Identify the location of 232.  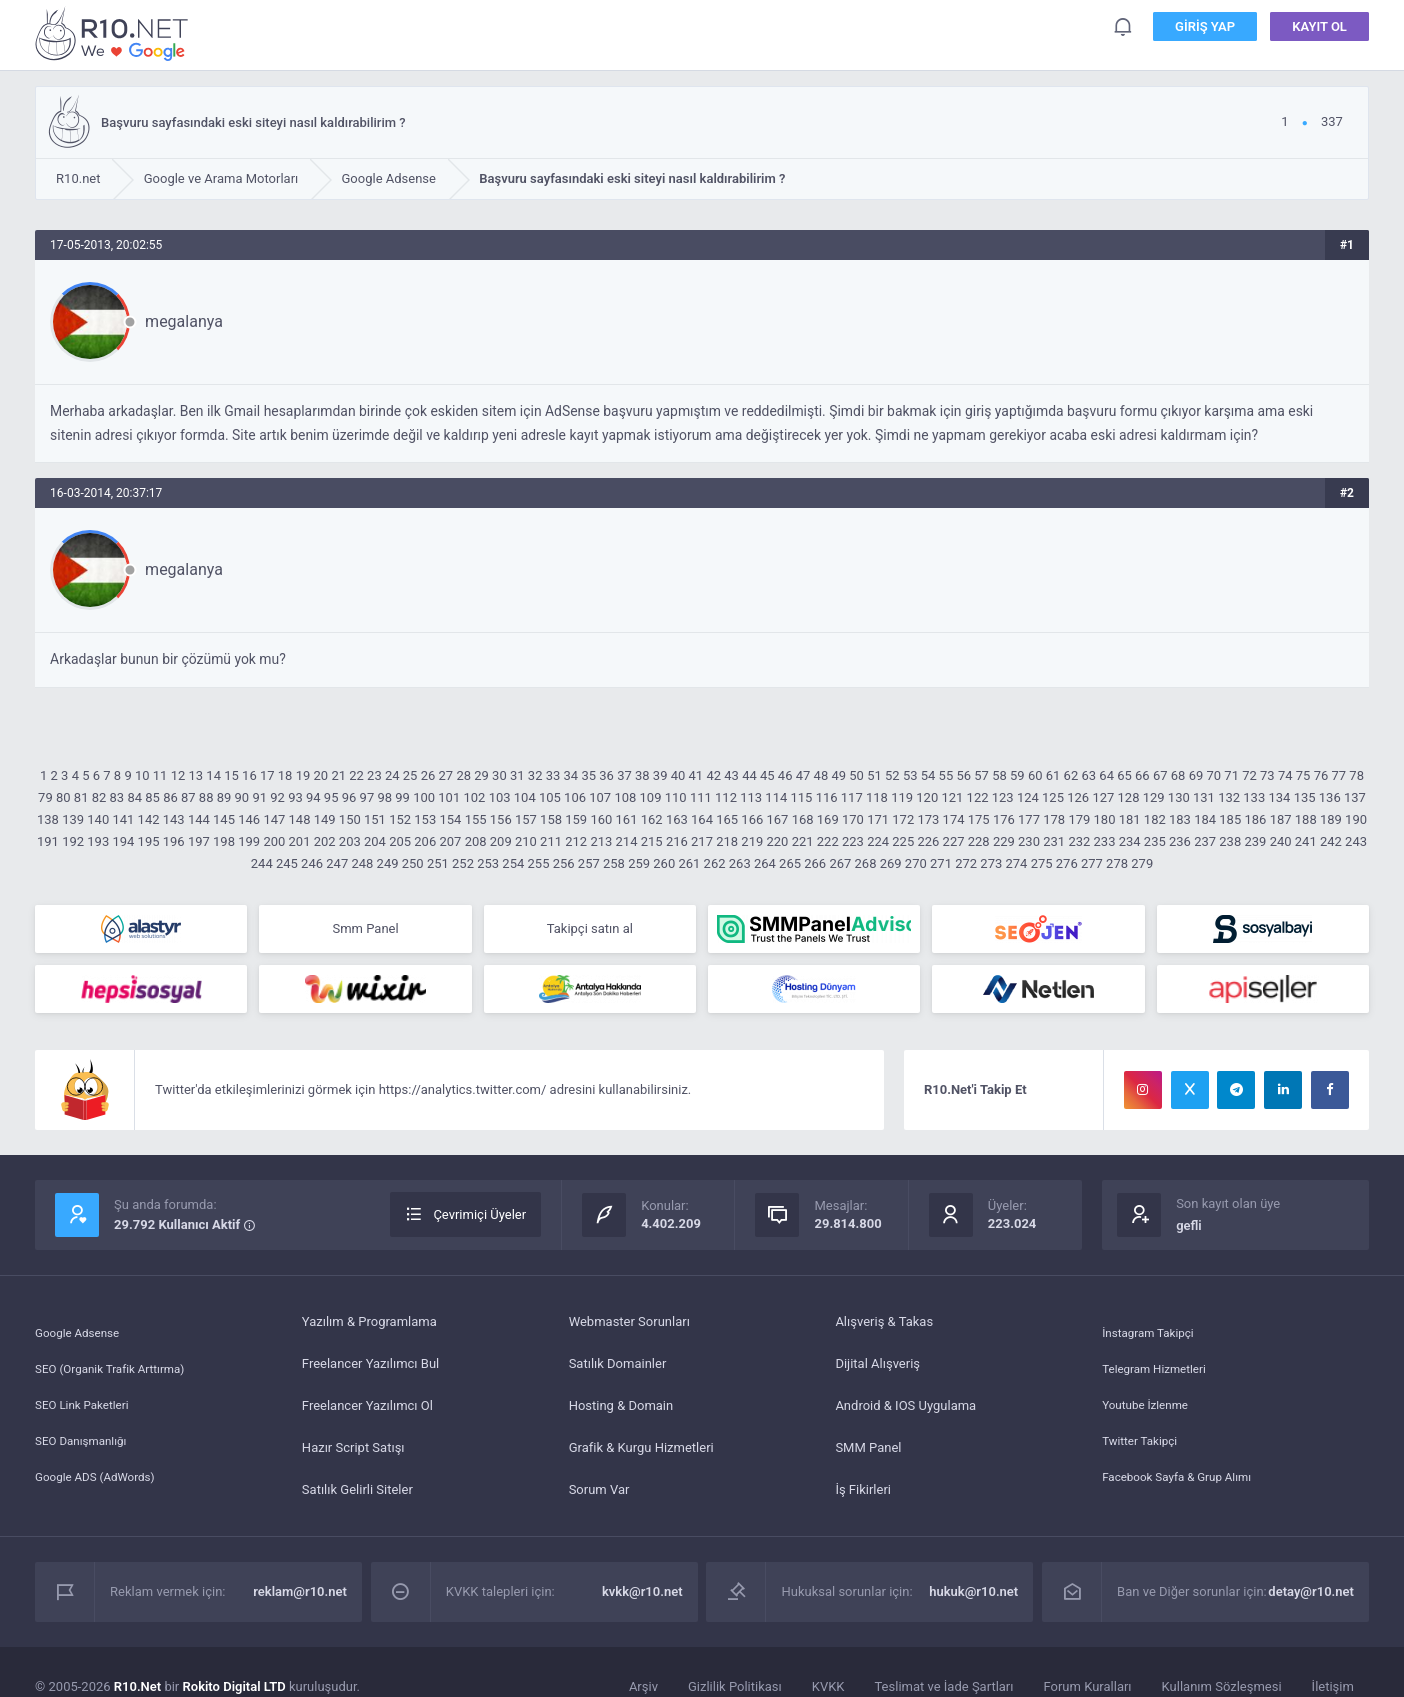
(1079, 841).